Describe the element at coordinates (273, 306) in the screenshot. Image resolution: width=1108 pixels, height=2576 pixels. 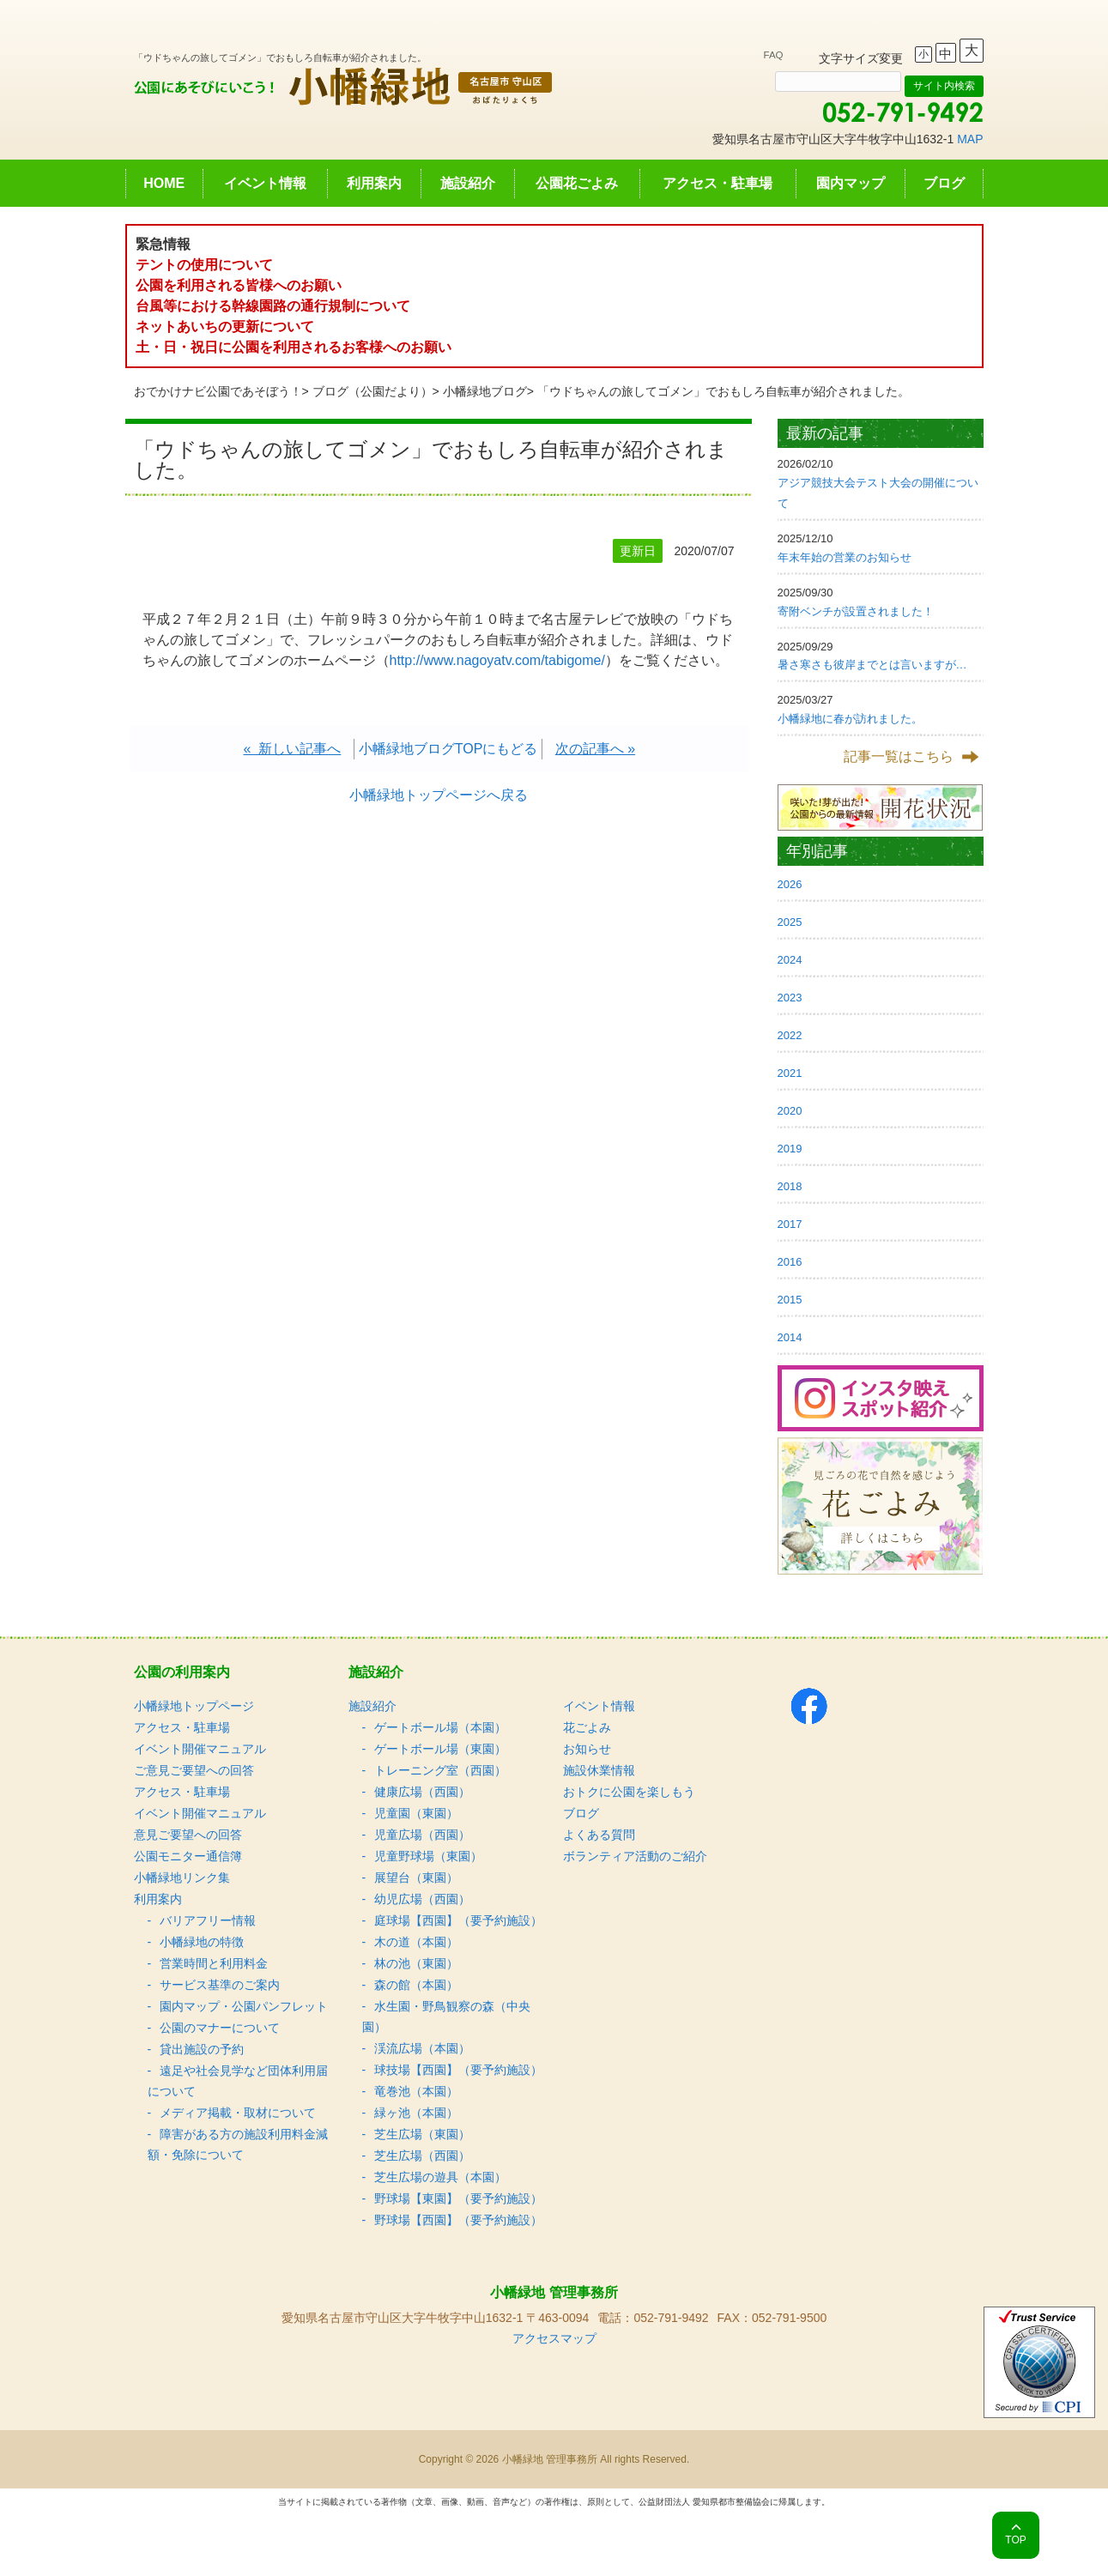
I see `台風等における幹線園路の通行規制について` at that location.